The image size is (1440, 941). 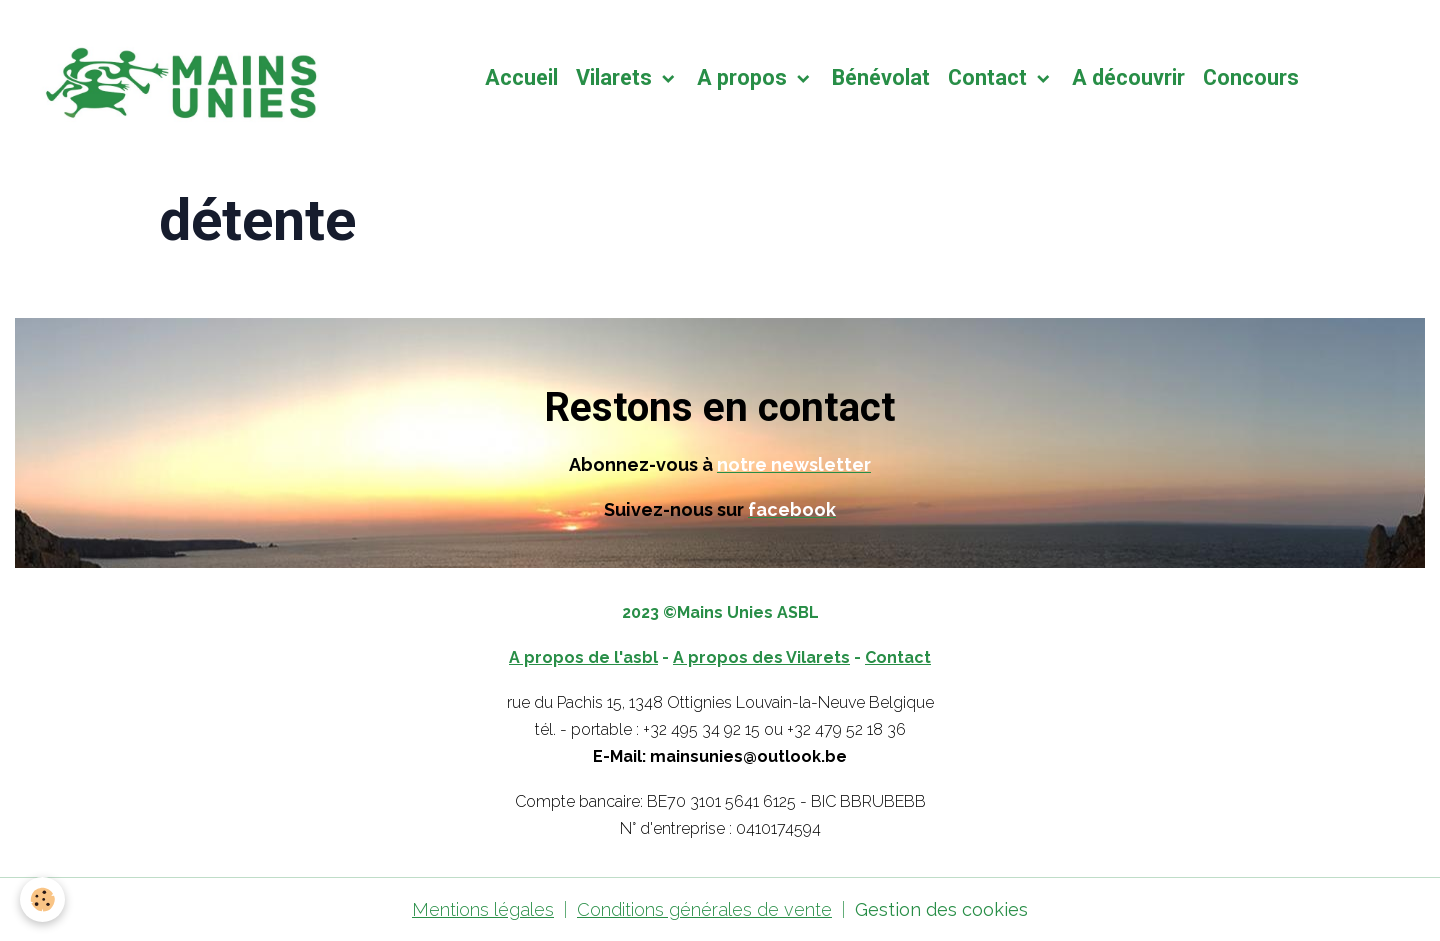 What do you see at coordinates (1251, 77) in the screenshot?
I see `Concours` at bounding box center [1251, 77].